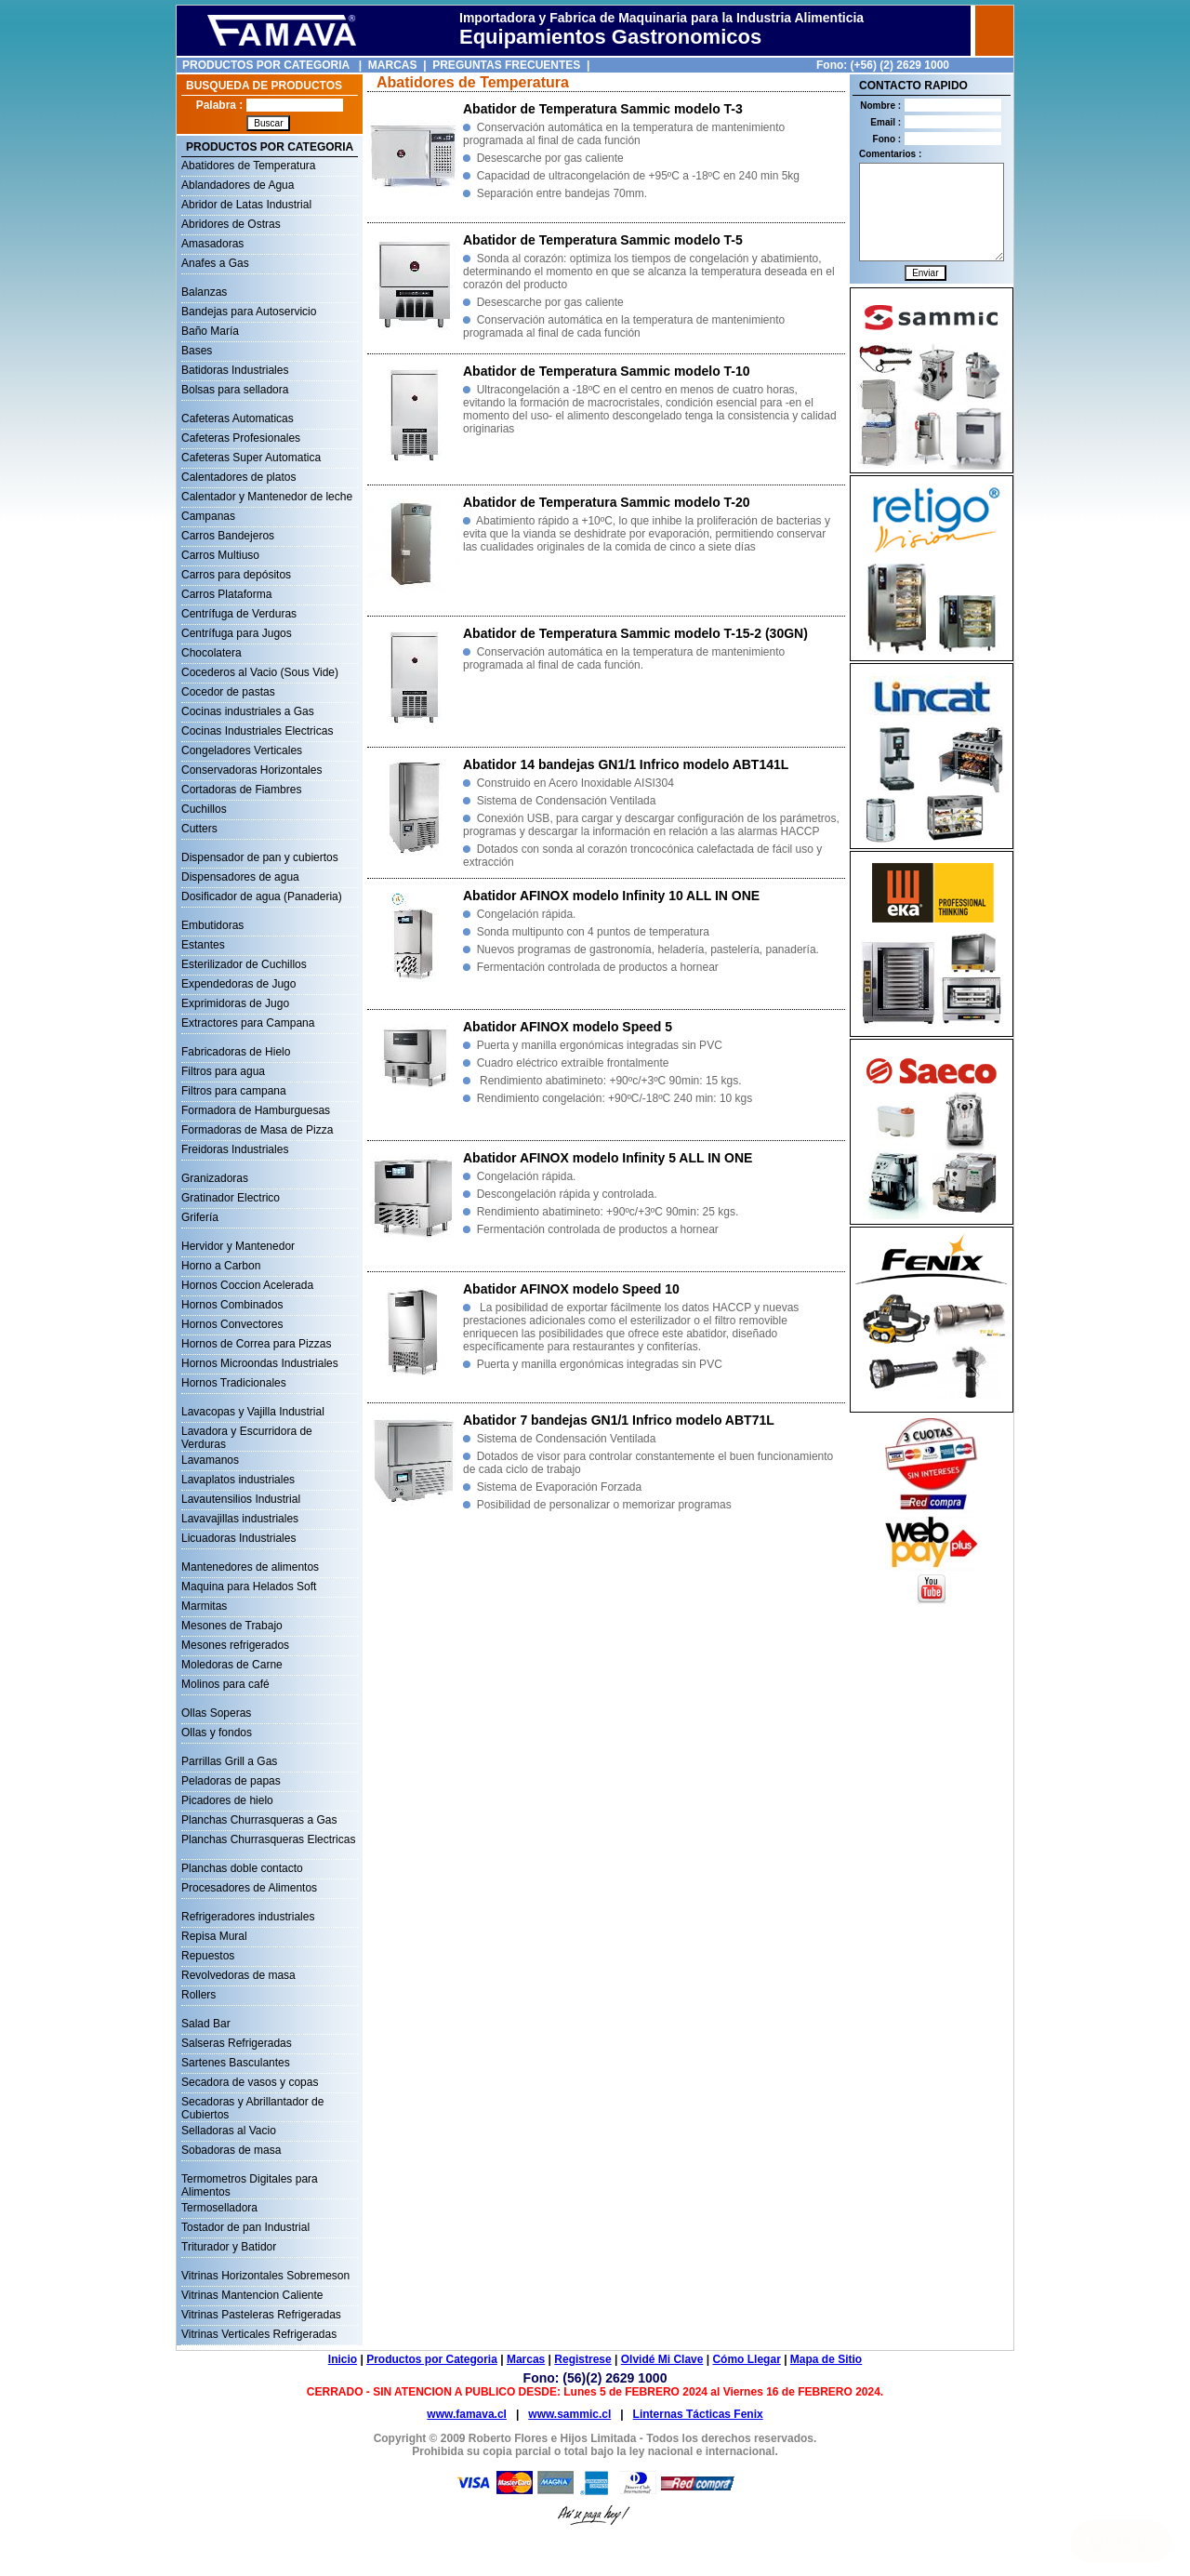 The height and width of the screenshot is (2576, 1190). What do you see at coordinates (236, 574) in the screenshot?
I see `Carros para depósitos` at bounding box center [236, 574].